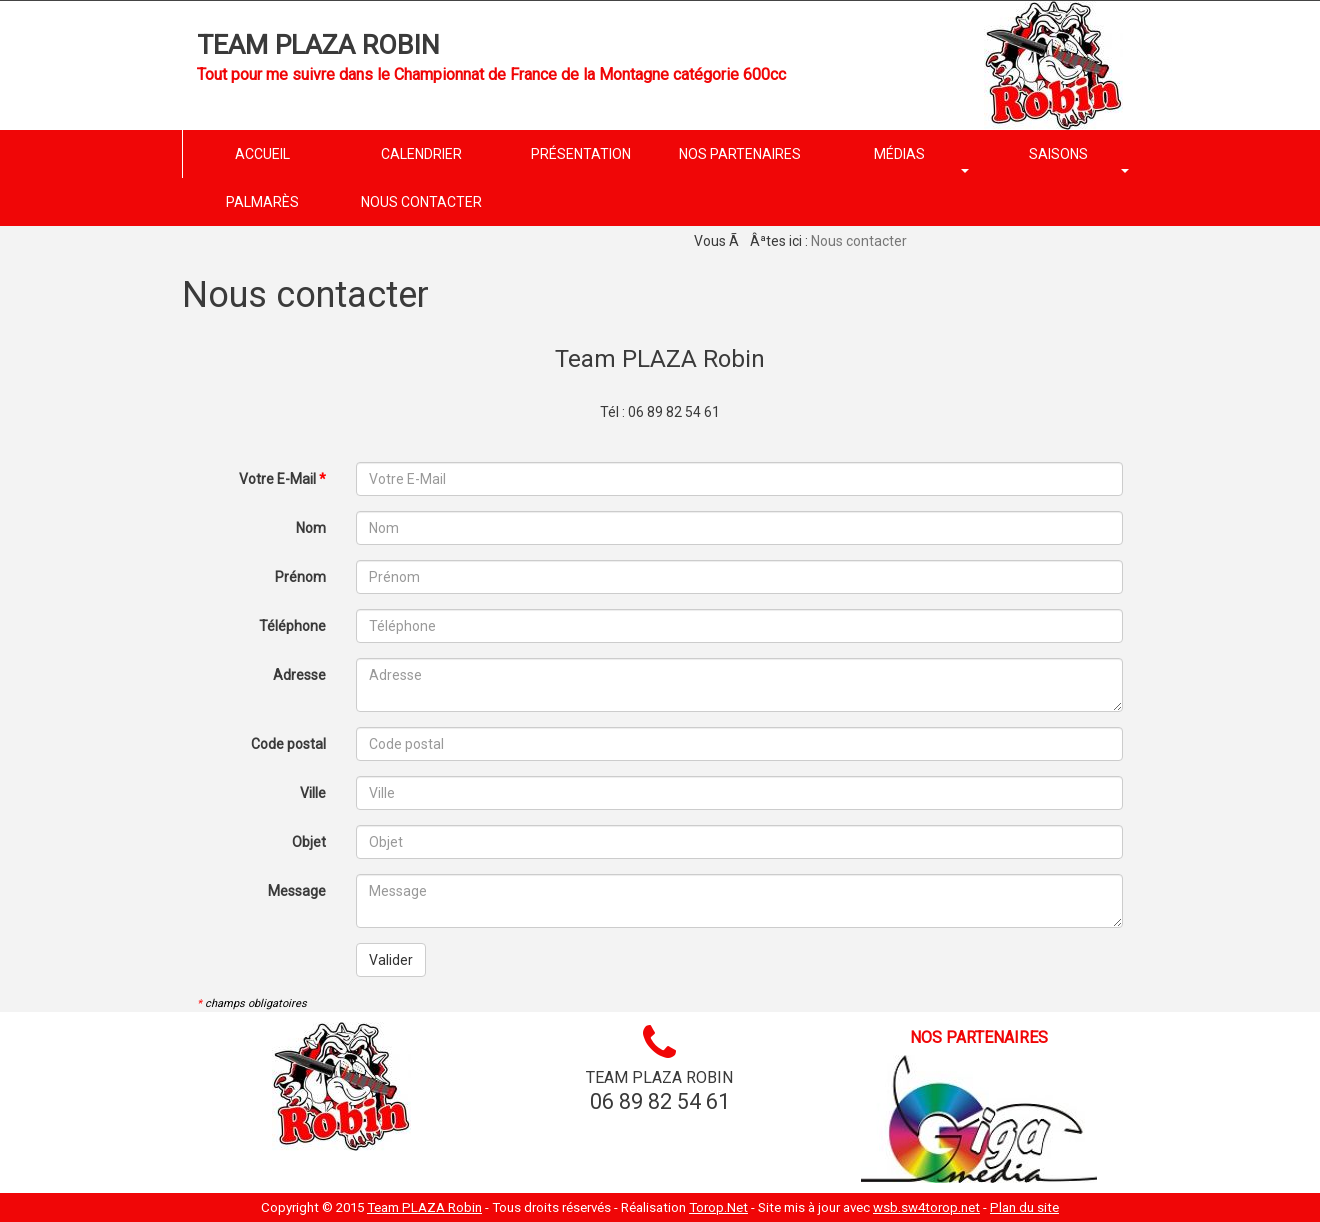  What do you see at coordinates (318, 45) in the screenshot?
I see `Team PLAZA Robin` at bounding box center [318, 45].